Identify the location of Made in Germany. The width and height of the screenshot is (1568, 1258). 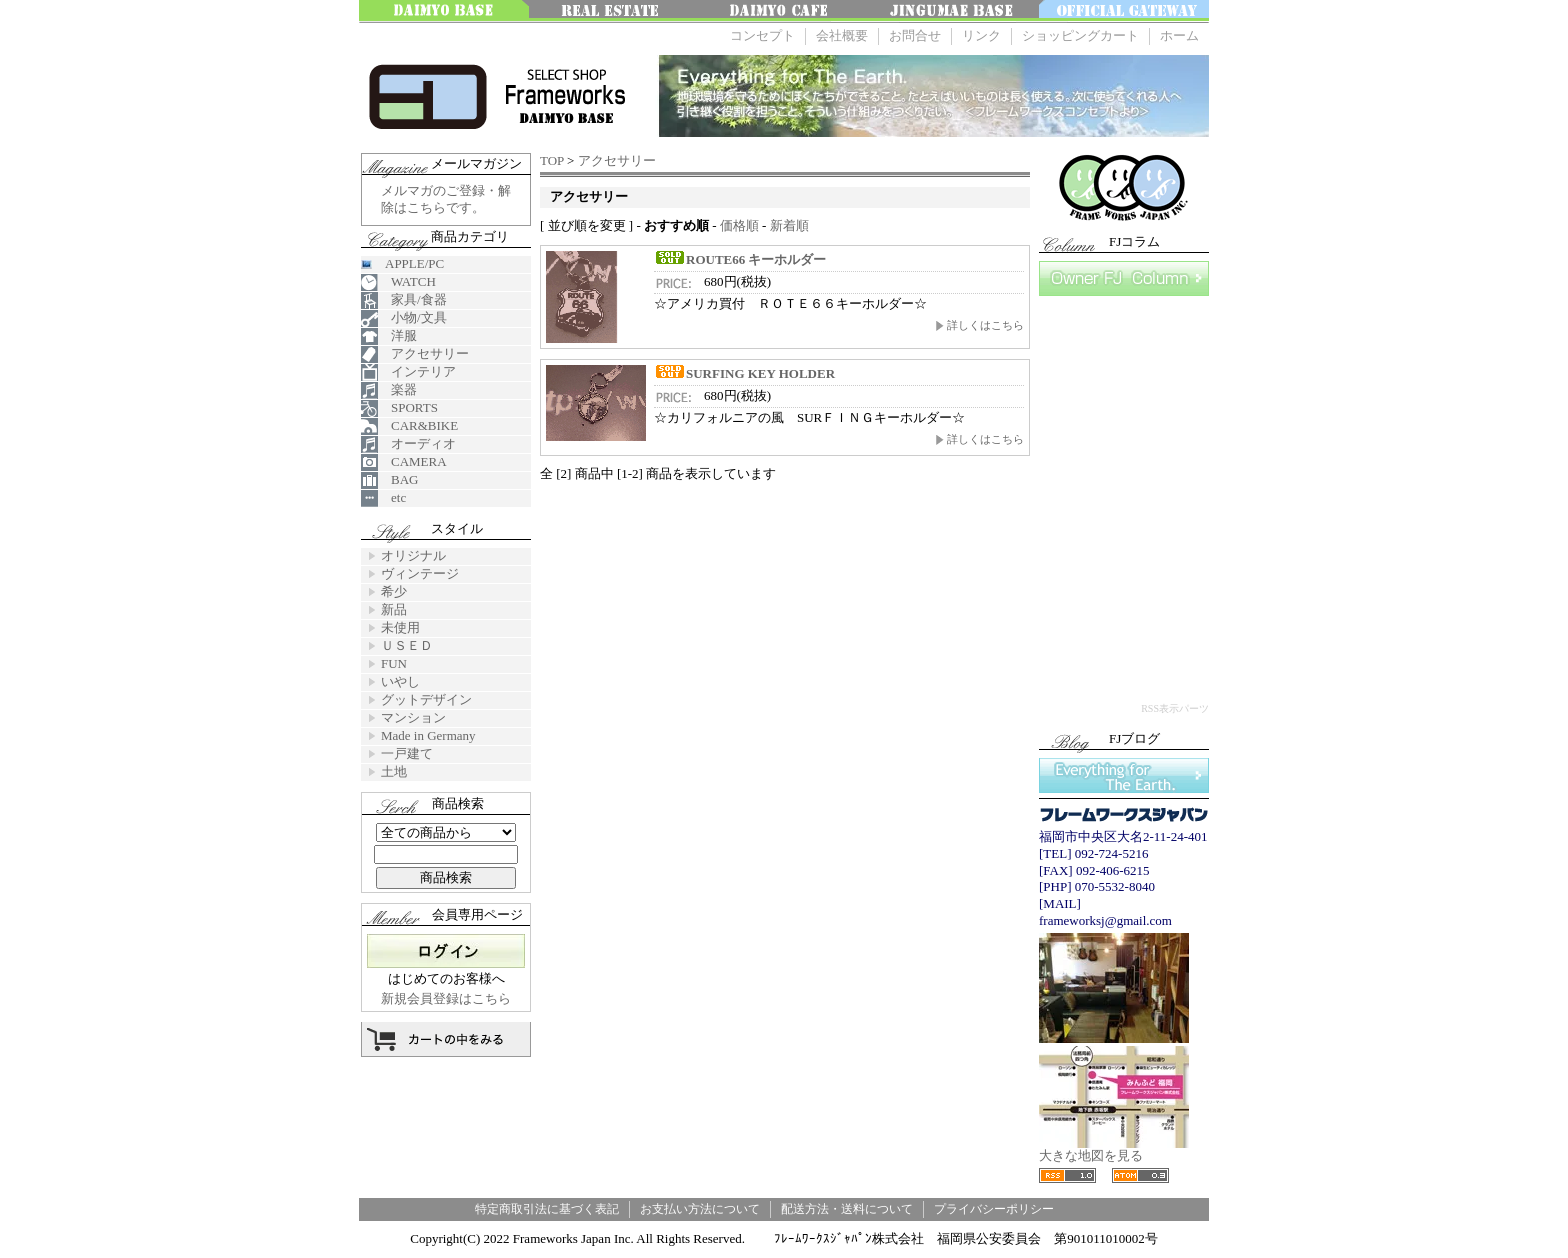
(428, 735).